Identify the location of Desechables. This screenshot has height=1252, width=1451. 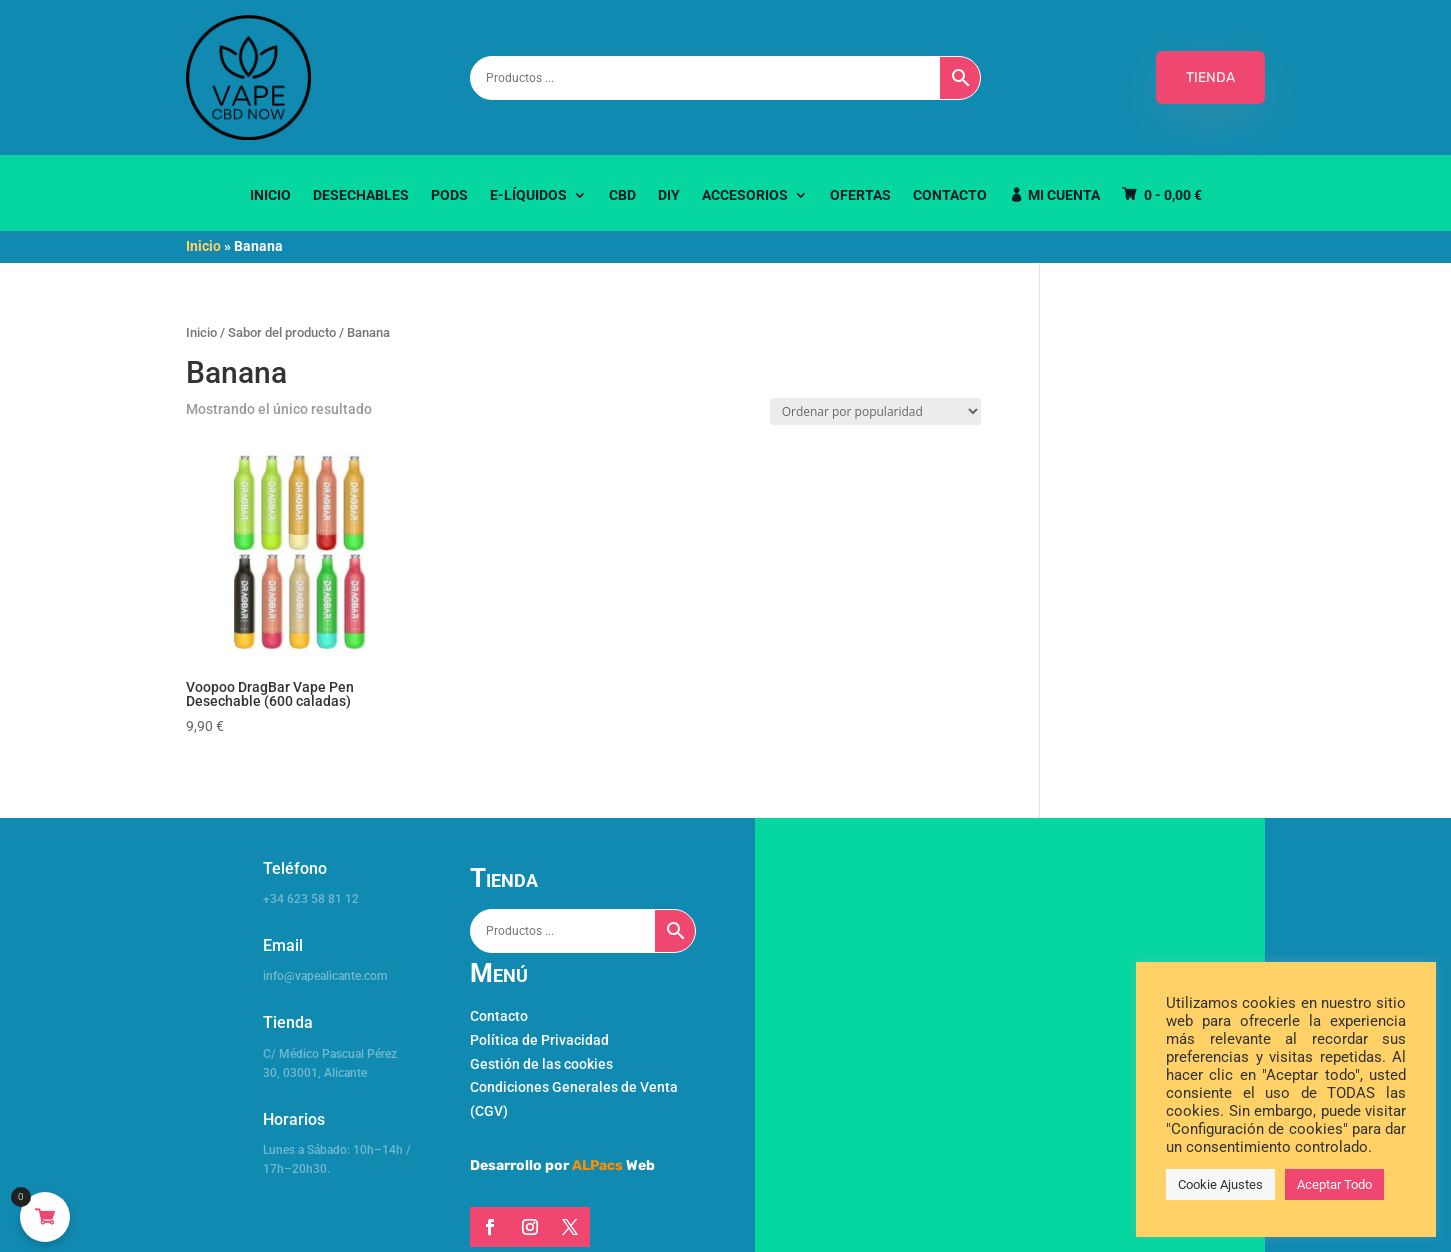
(361, 195).